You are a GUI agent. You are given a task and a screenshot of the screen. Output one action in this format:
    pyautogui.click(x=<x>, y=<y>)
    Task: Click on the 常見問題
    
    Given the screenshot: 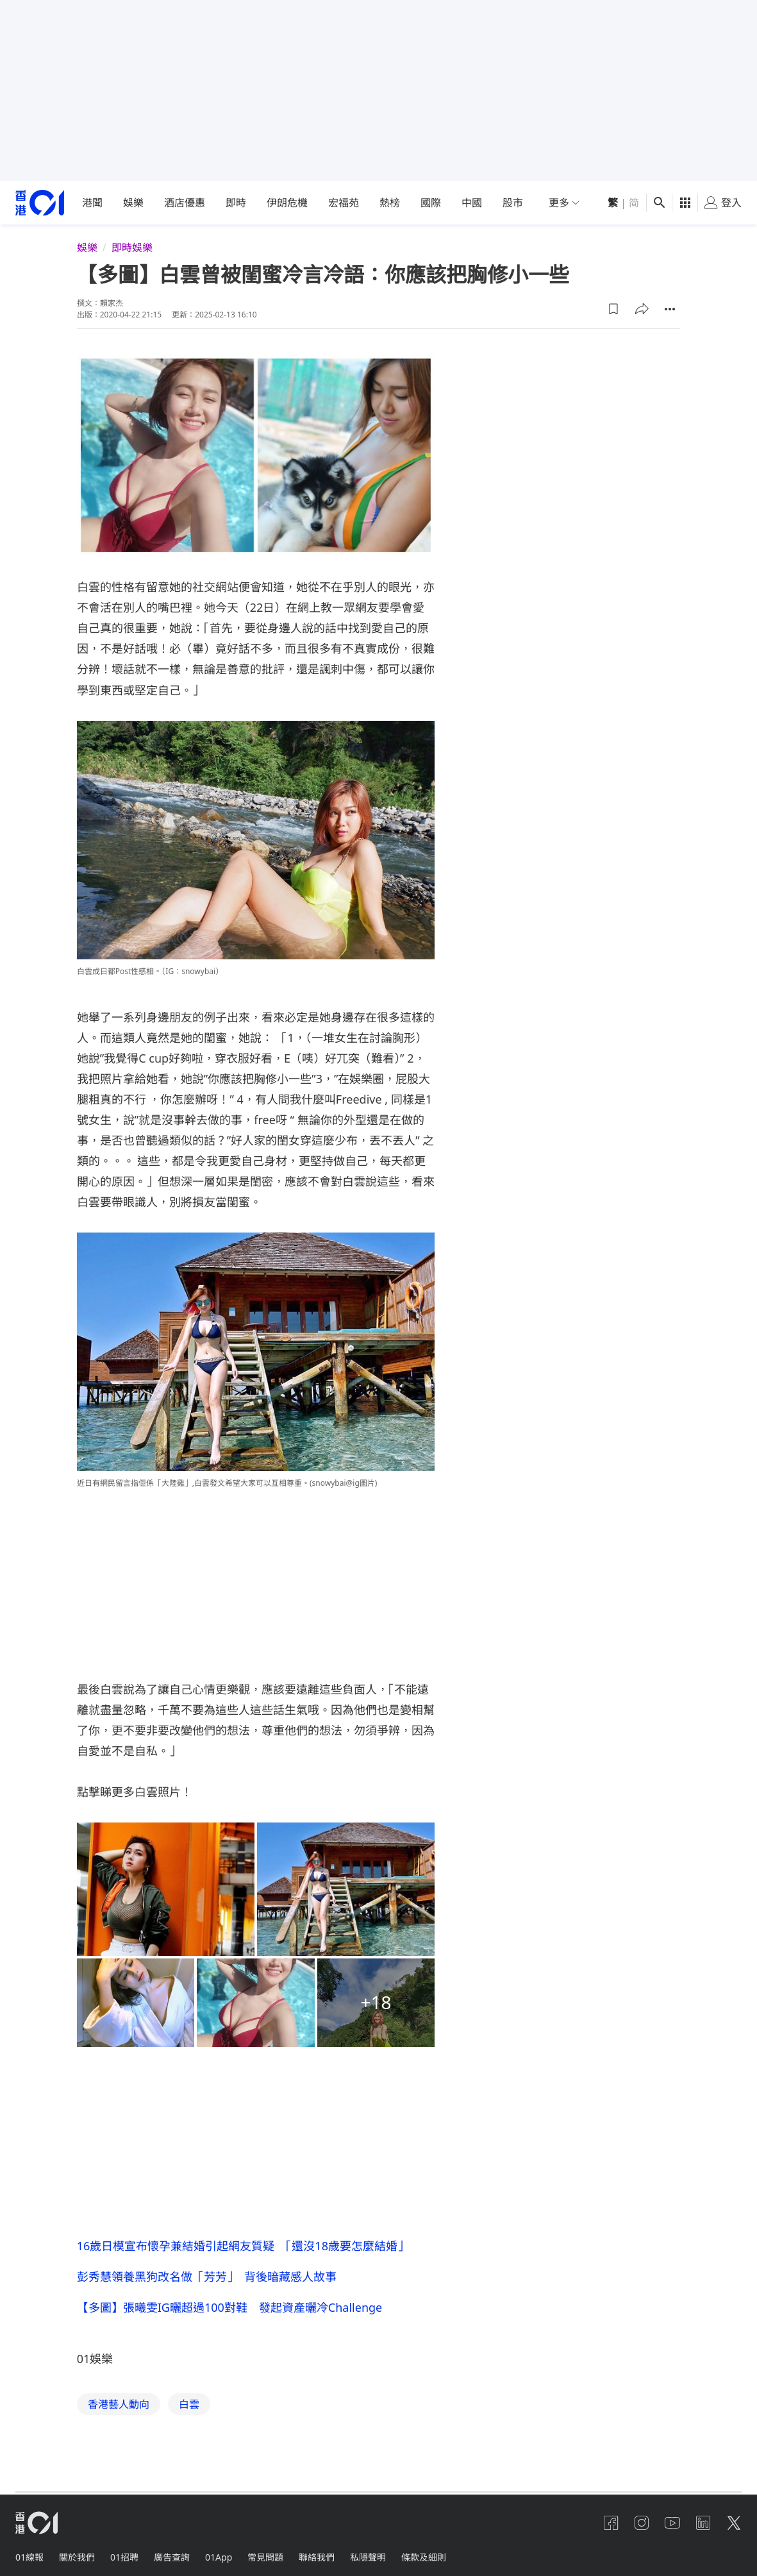 What is the action you would take?
    pyautogui.click(x=265, y=2557)
    